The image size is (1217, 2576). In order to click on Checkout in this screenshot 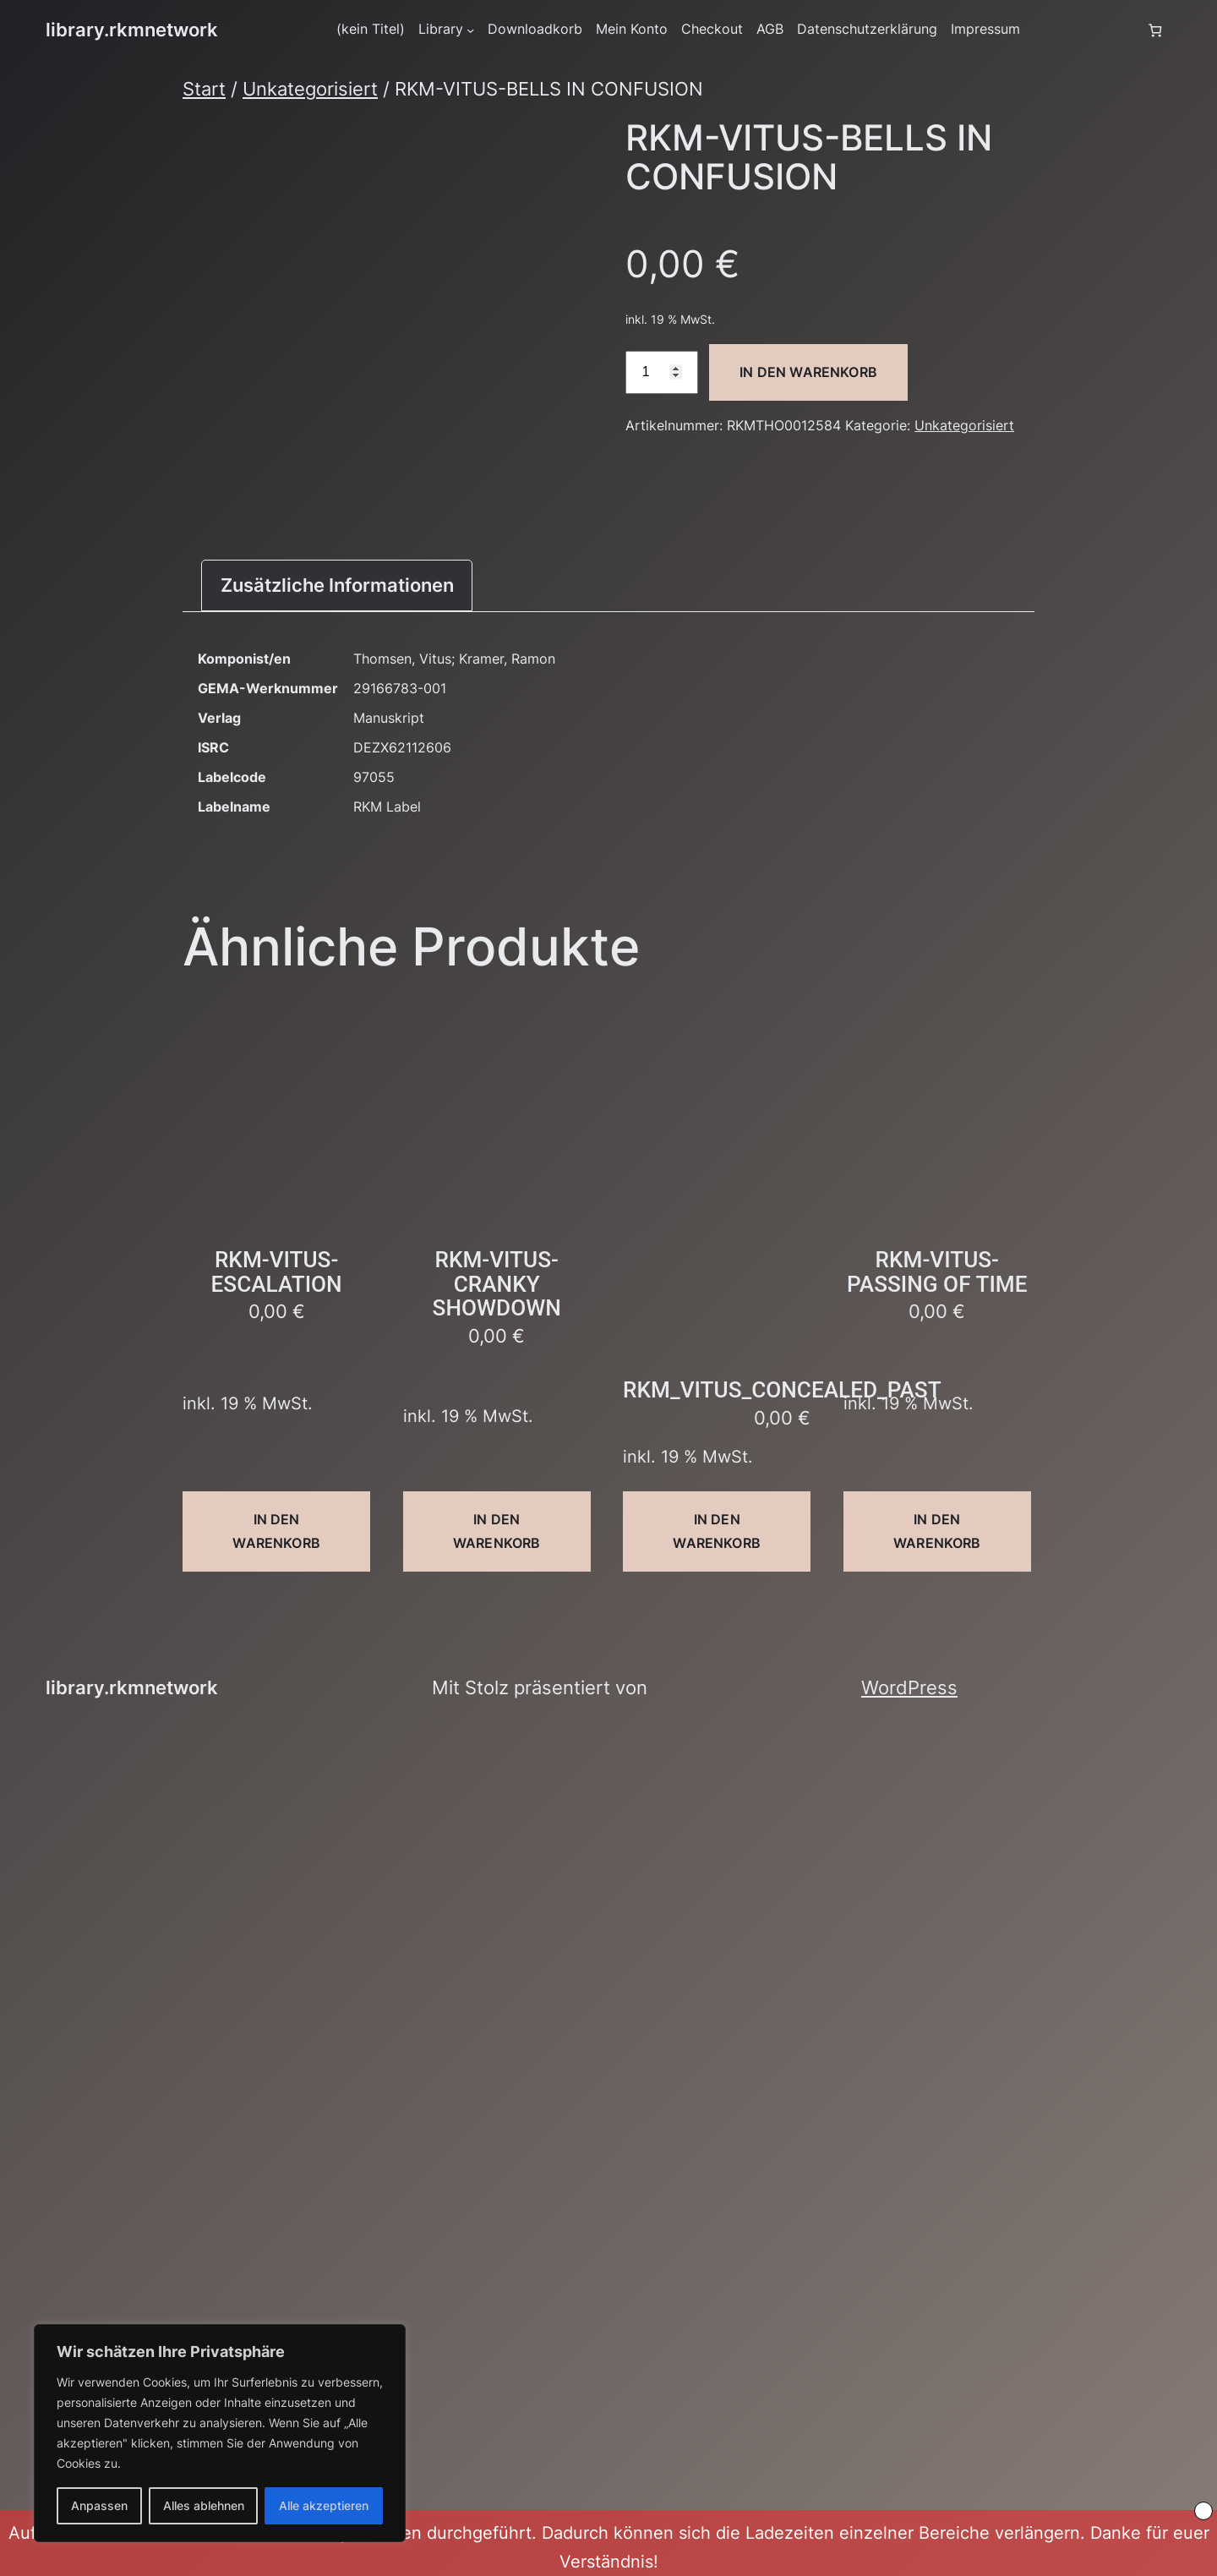, I will do `click(712, 29)`.